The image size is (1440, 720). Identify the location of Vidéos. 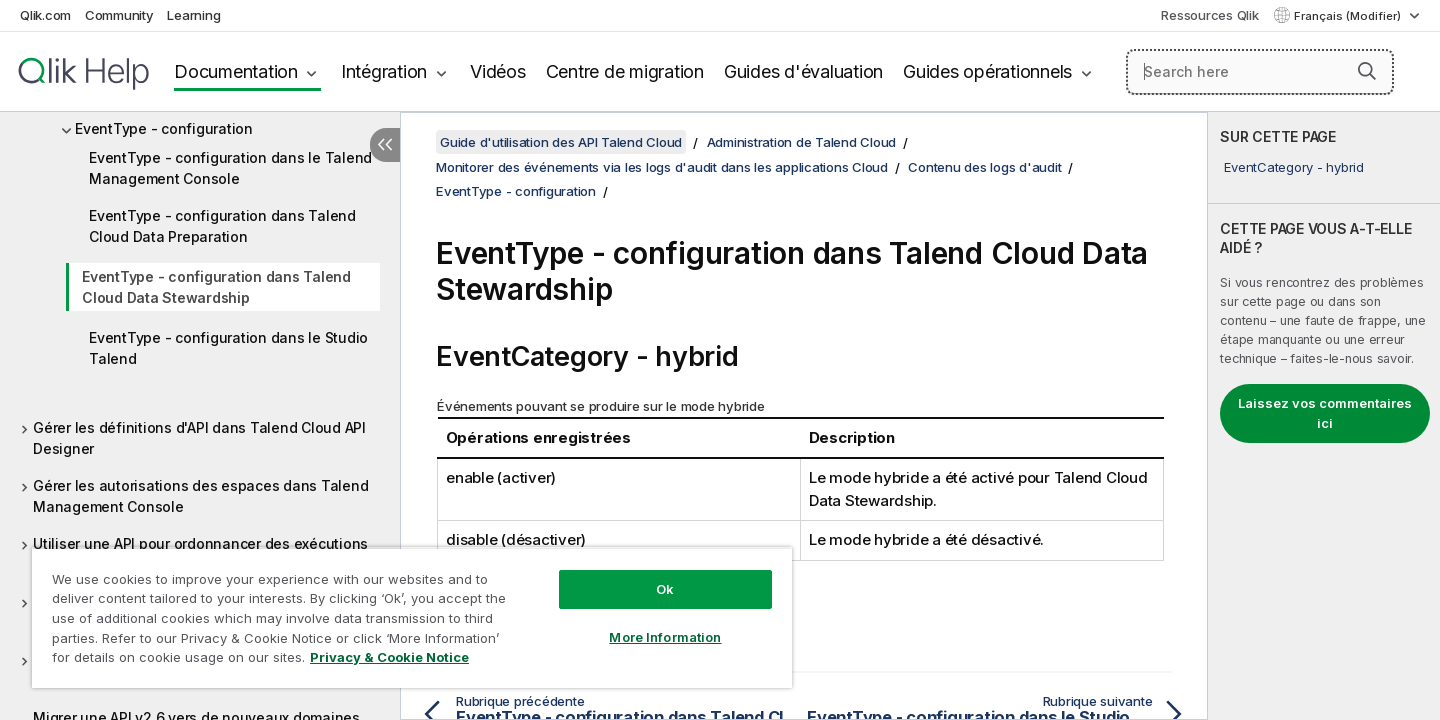
(498, 71).